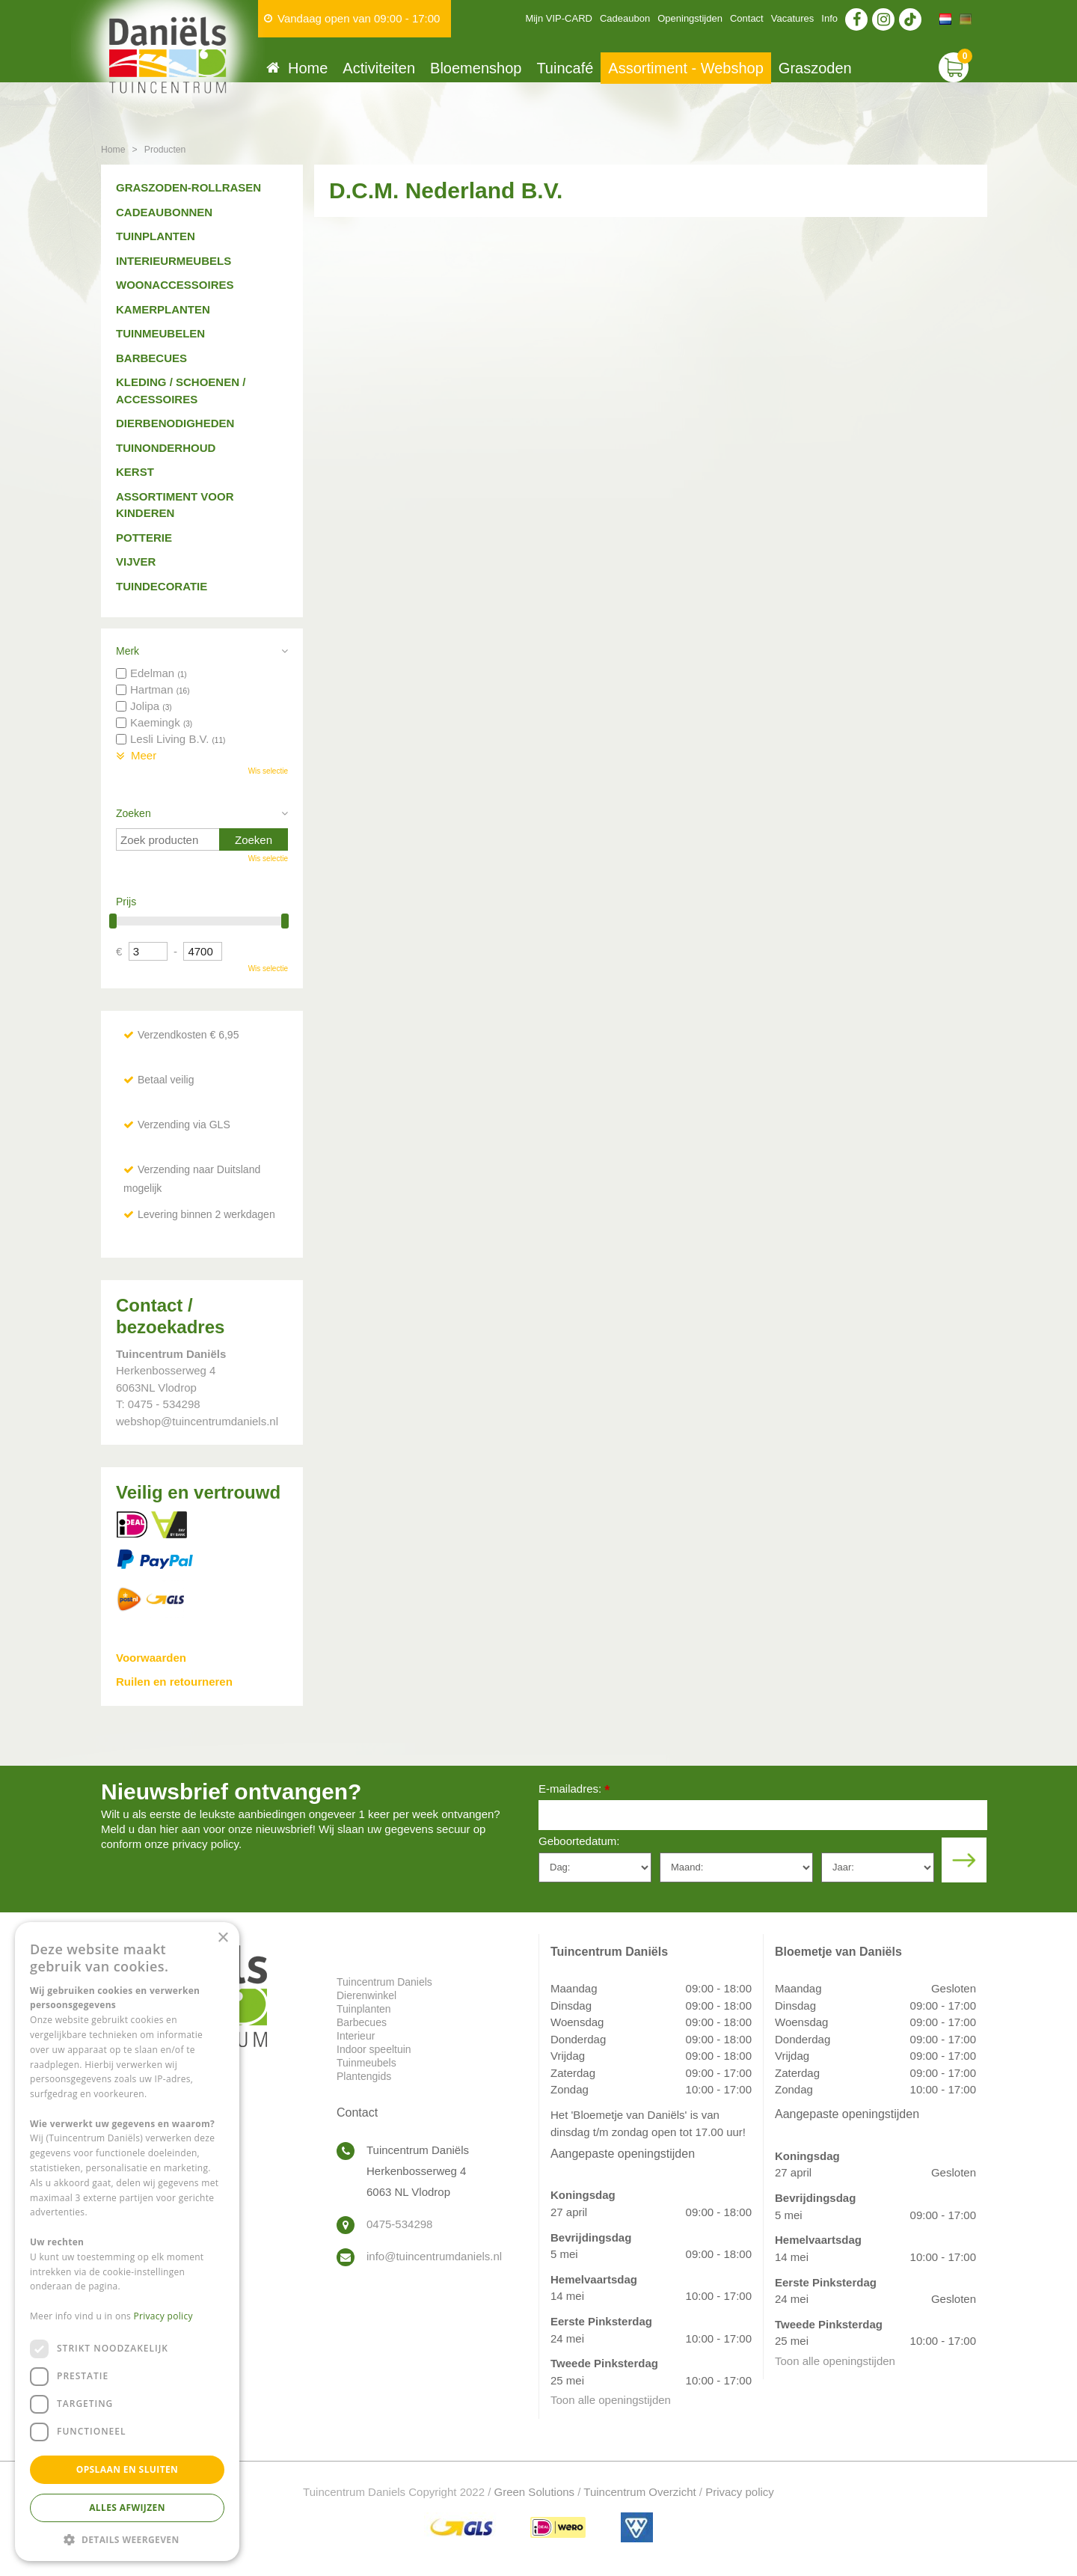 The height and width of the screenshot is (2576, 1077). What do you see at coordinates (160, 333) in the screenshot?
I see `Tuinmeubelen` at bounding box center [160, 333].